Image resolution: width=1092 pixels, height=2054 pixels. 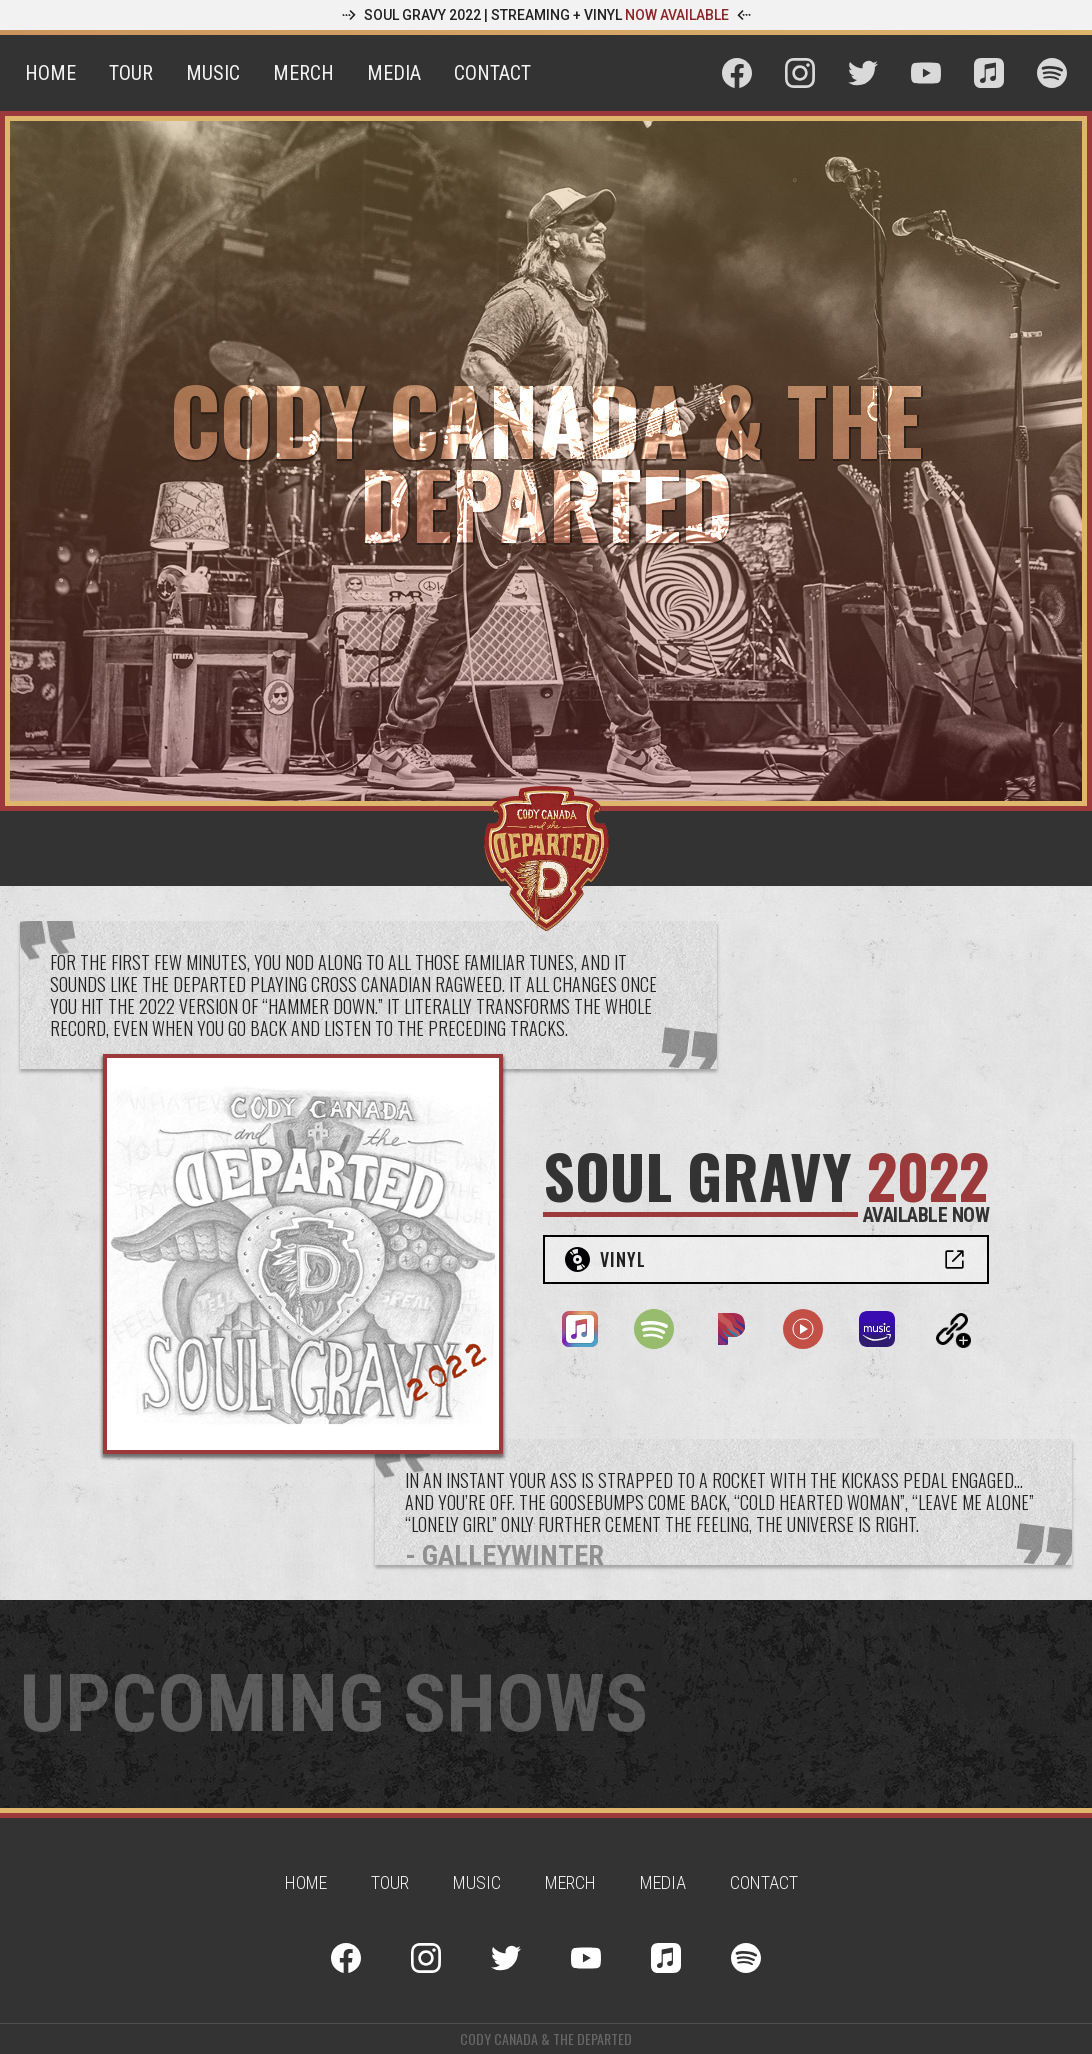 I want to click on Music, so click(x=213, y=73).